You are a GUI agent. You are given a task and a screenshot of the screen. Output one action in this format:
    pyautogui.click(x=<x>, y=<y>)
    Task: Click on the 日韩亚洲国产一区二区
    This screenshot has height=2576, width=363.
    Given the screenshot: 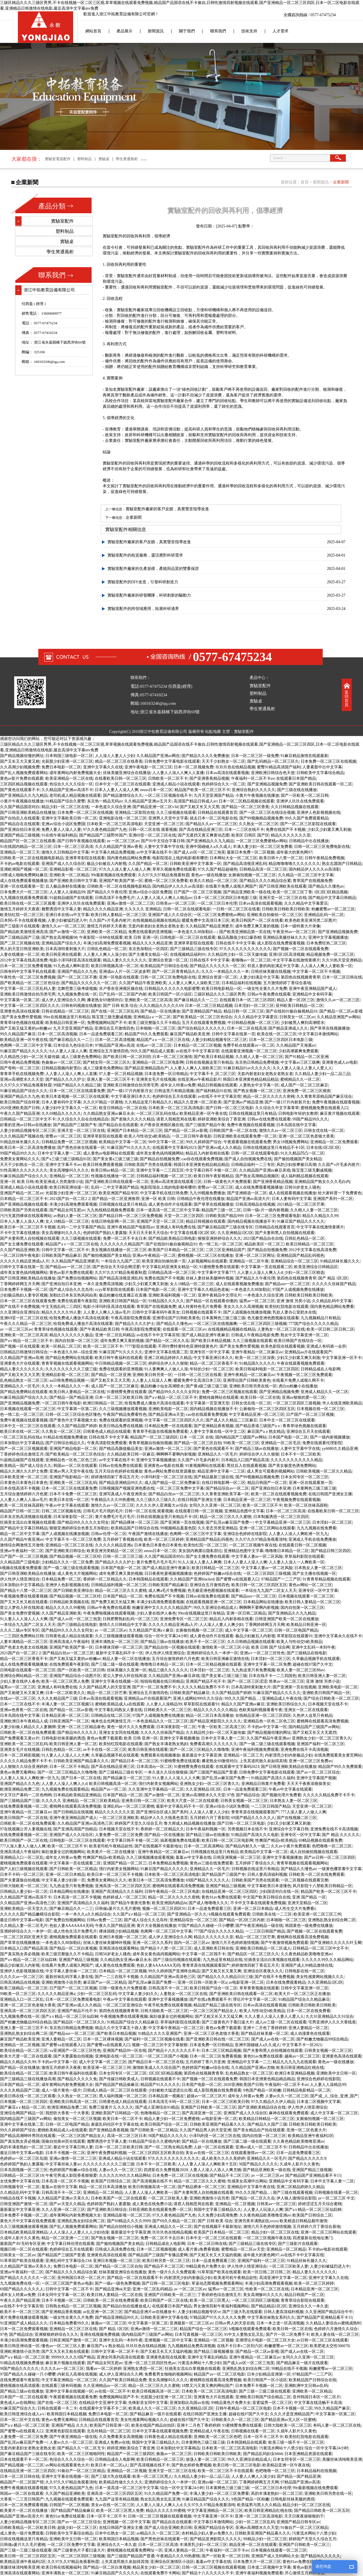 What is the action you would take?
    pyautogui.click(x=69, y=1721)
    